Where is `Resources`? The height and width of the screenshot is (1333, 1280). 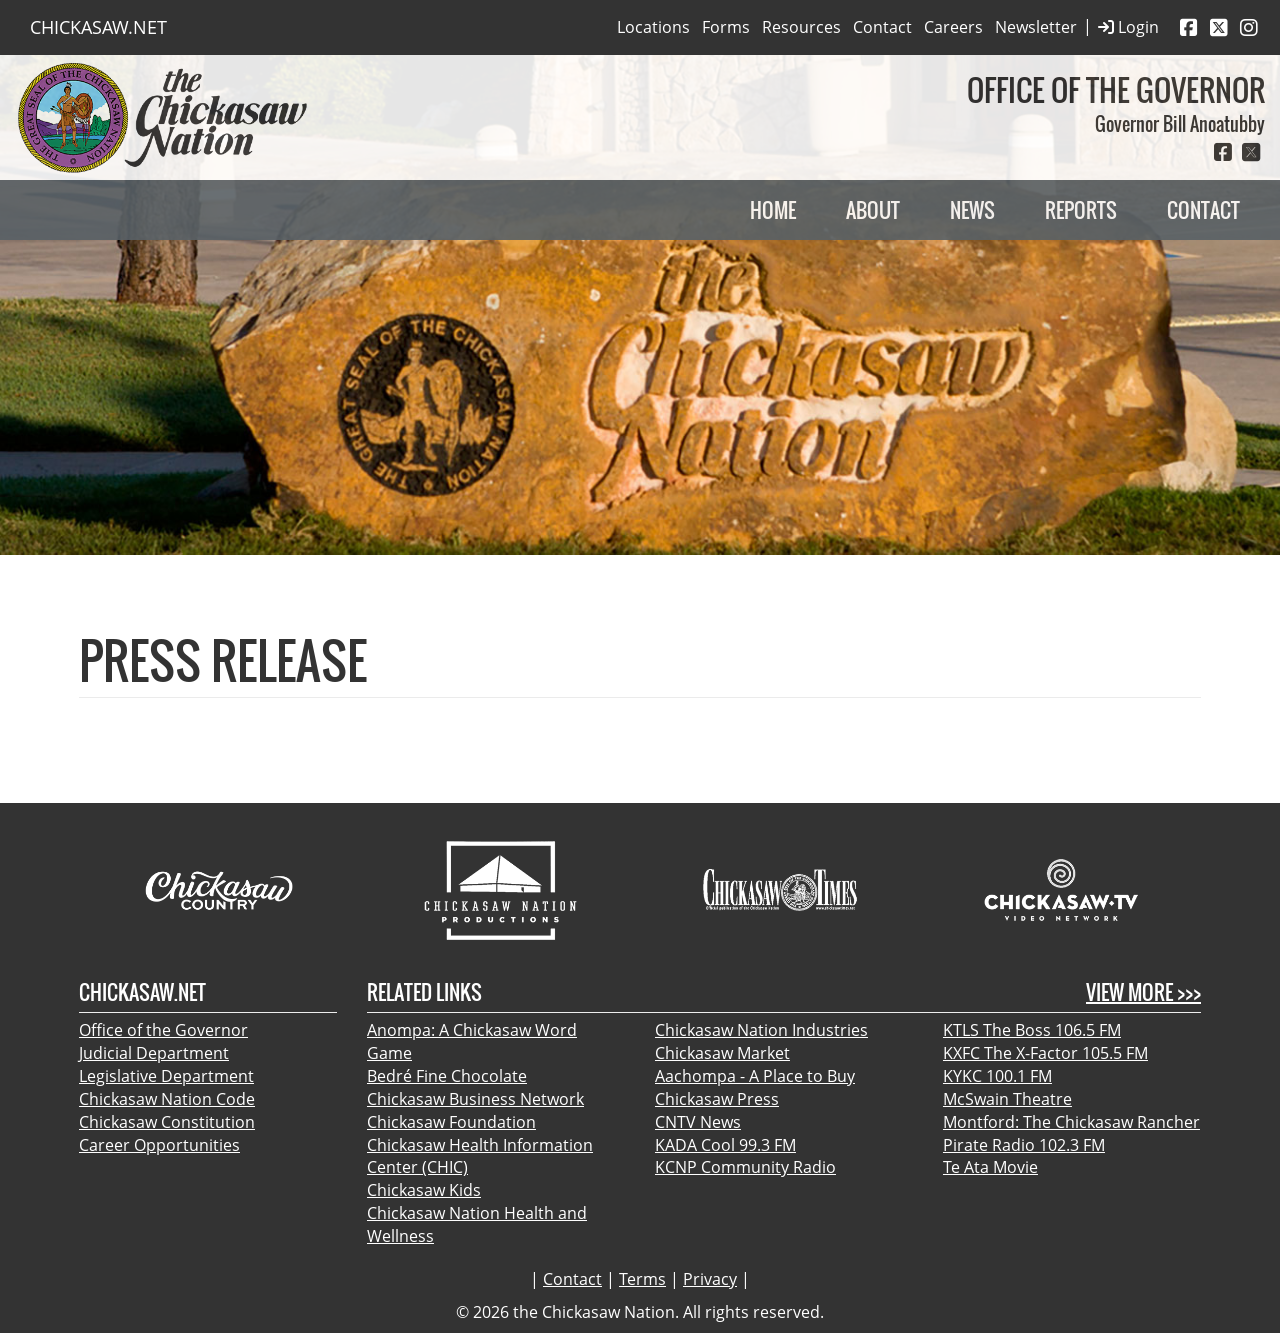 Resources is located at coordinates (801, 27).